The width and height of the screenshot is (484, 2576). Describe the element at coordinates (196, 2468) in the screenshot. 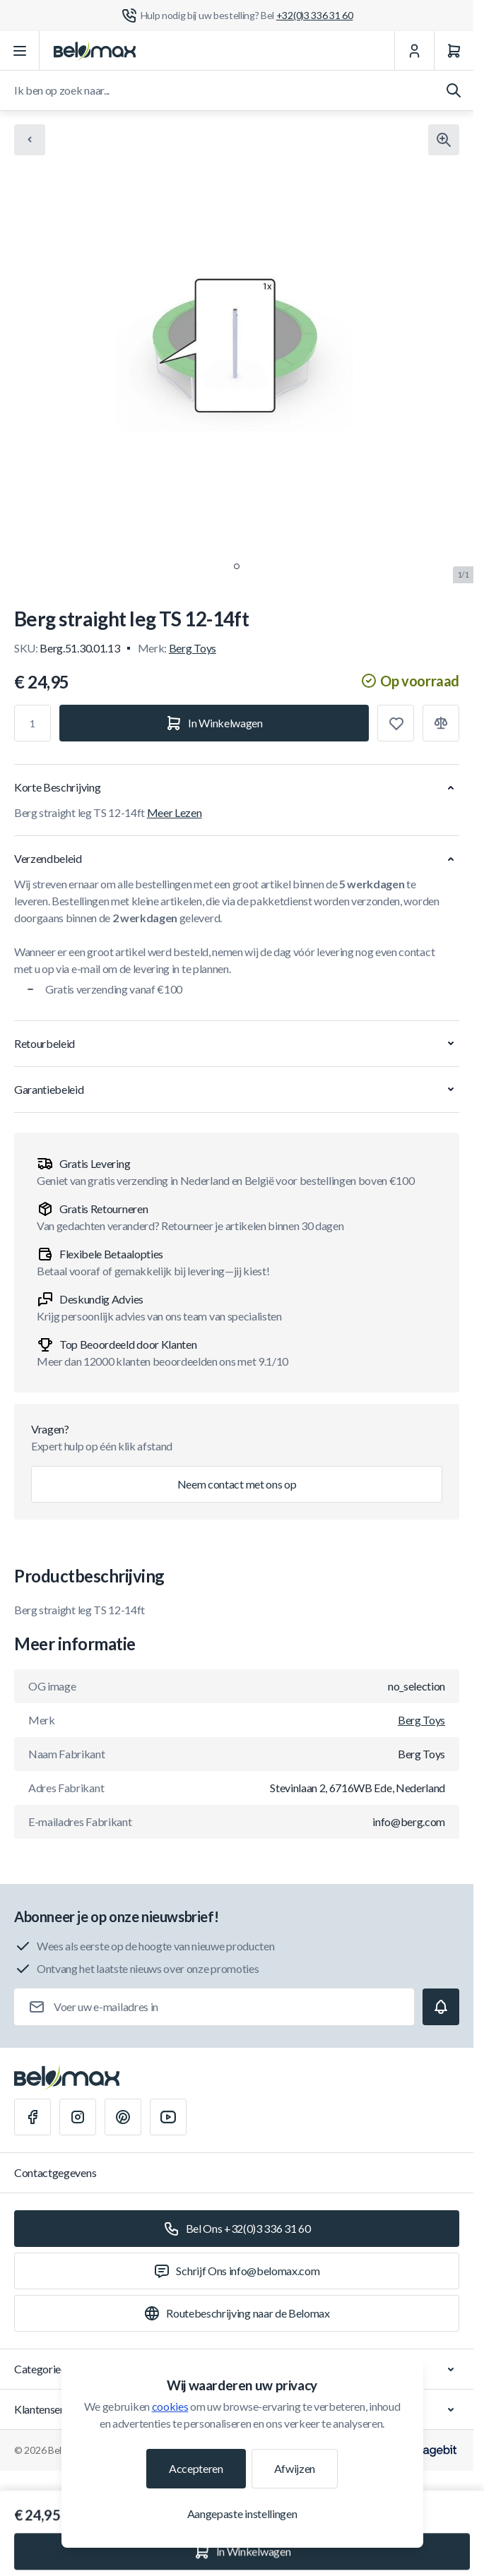

I see `Accepteren` at that location.